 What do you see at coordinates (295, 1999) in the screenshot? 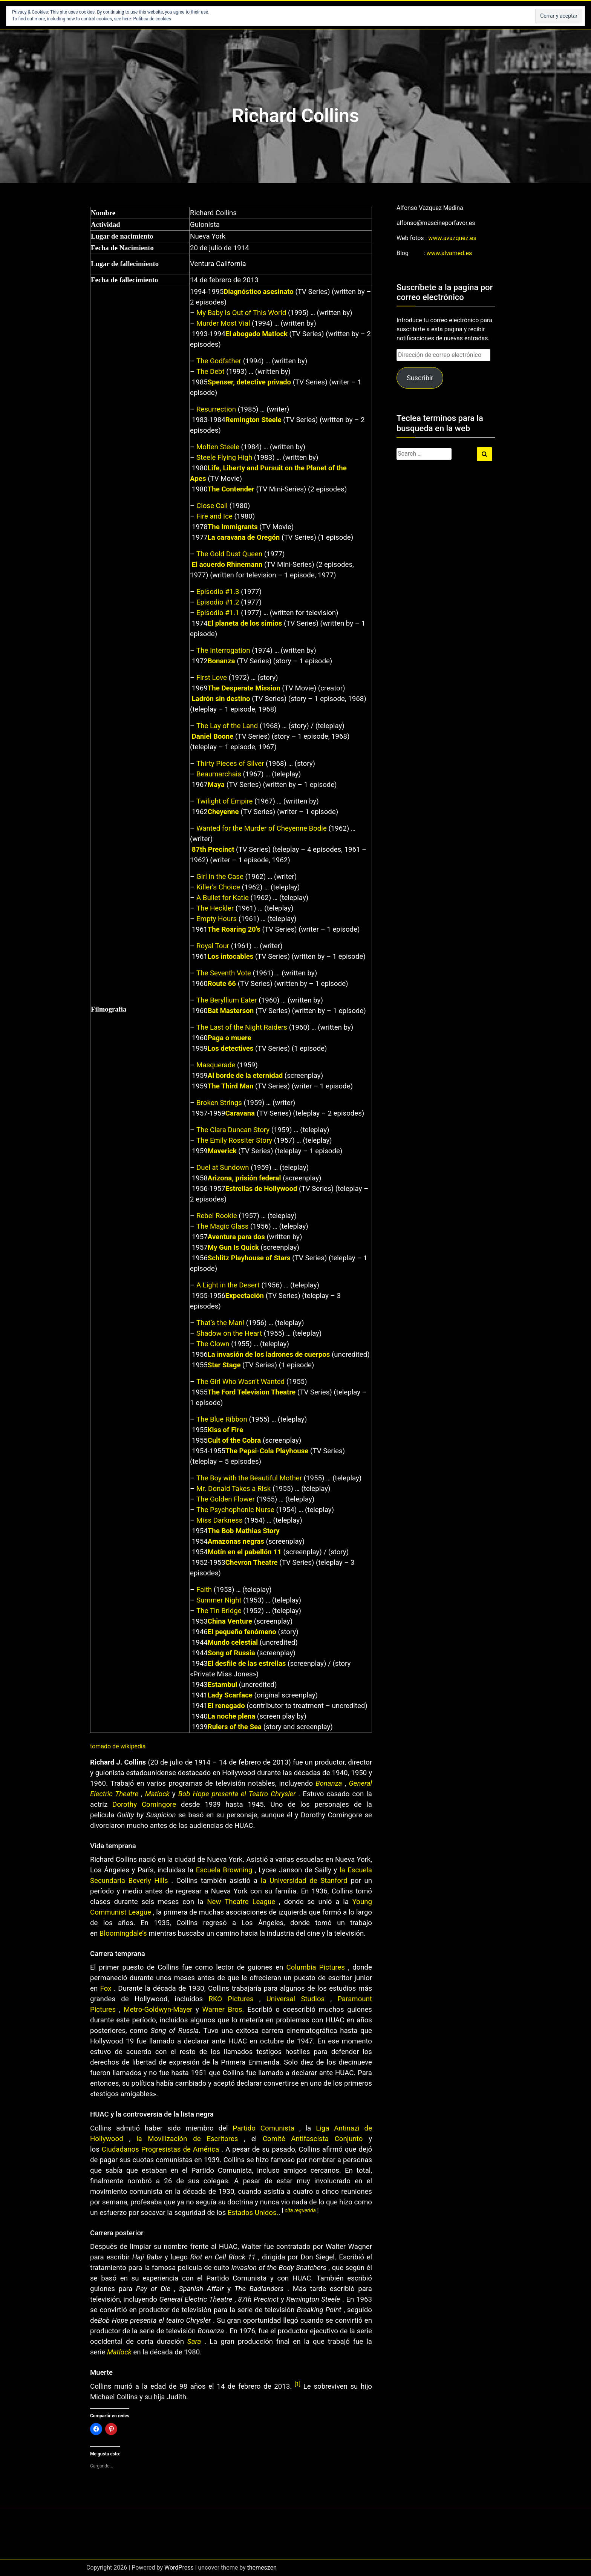
I see `Universal Studios` at bounding box center [295, 1999].